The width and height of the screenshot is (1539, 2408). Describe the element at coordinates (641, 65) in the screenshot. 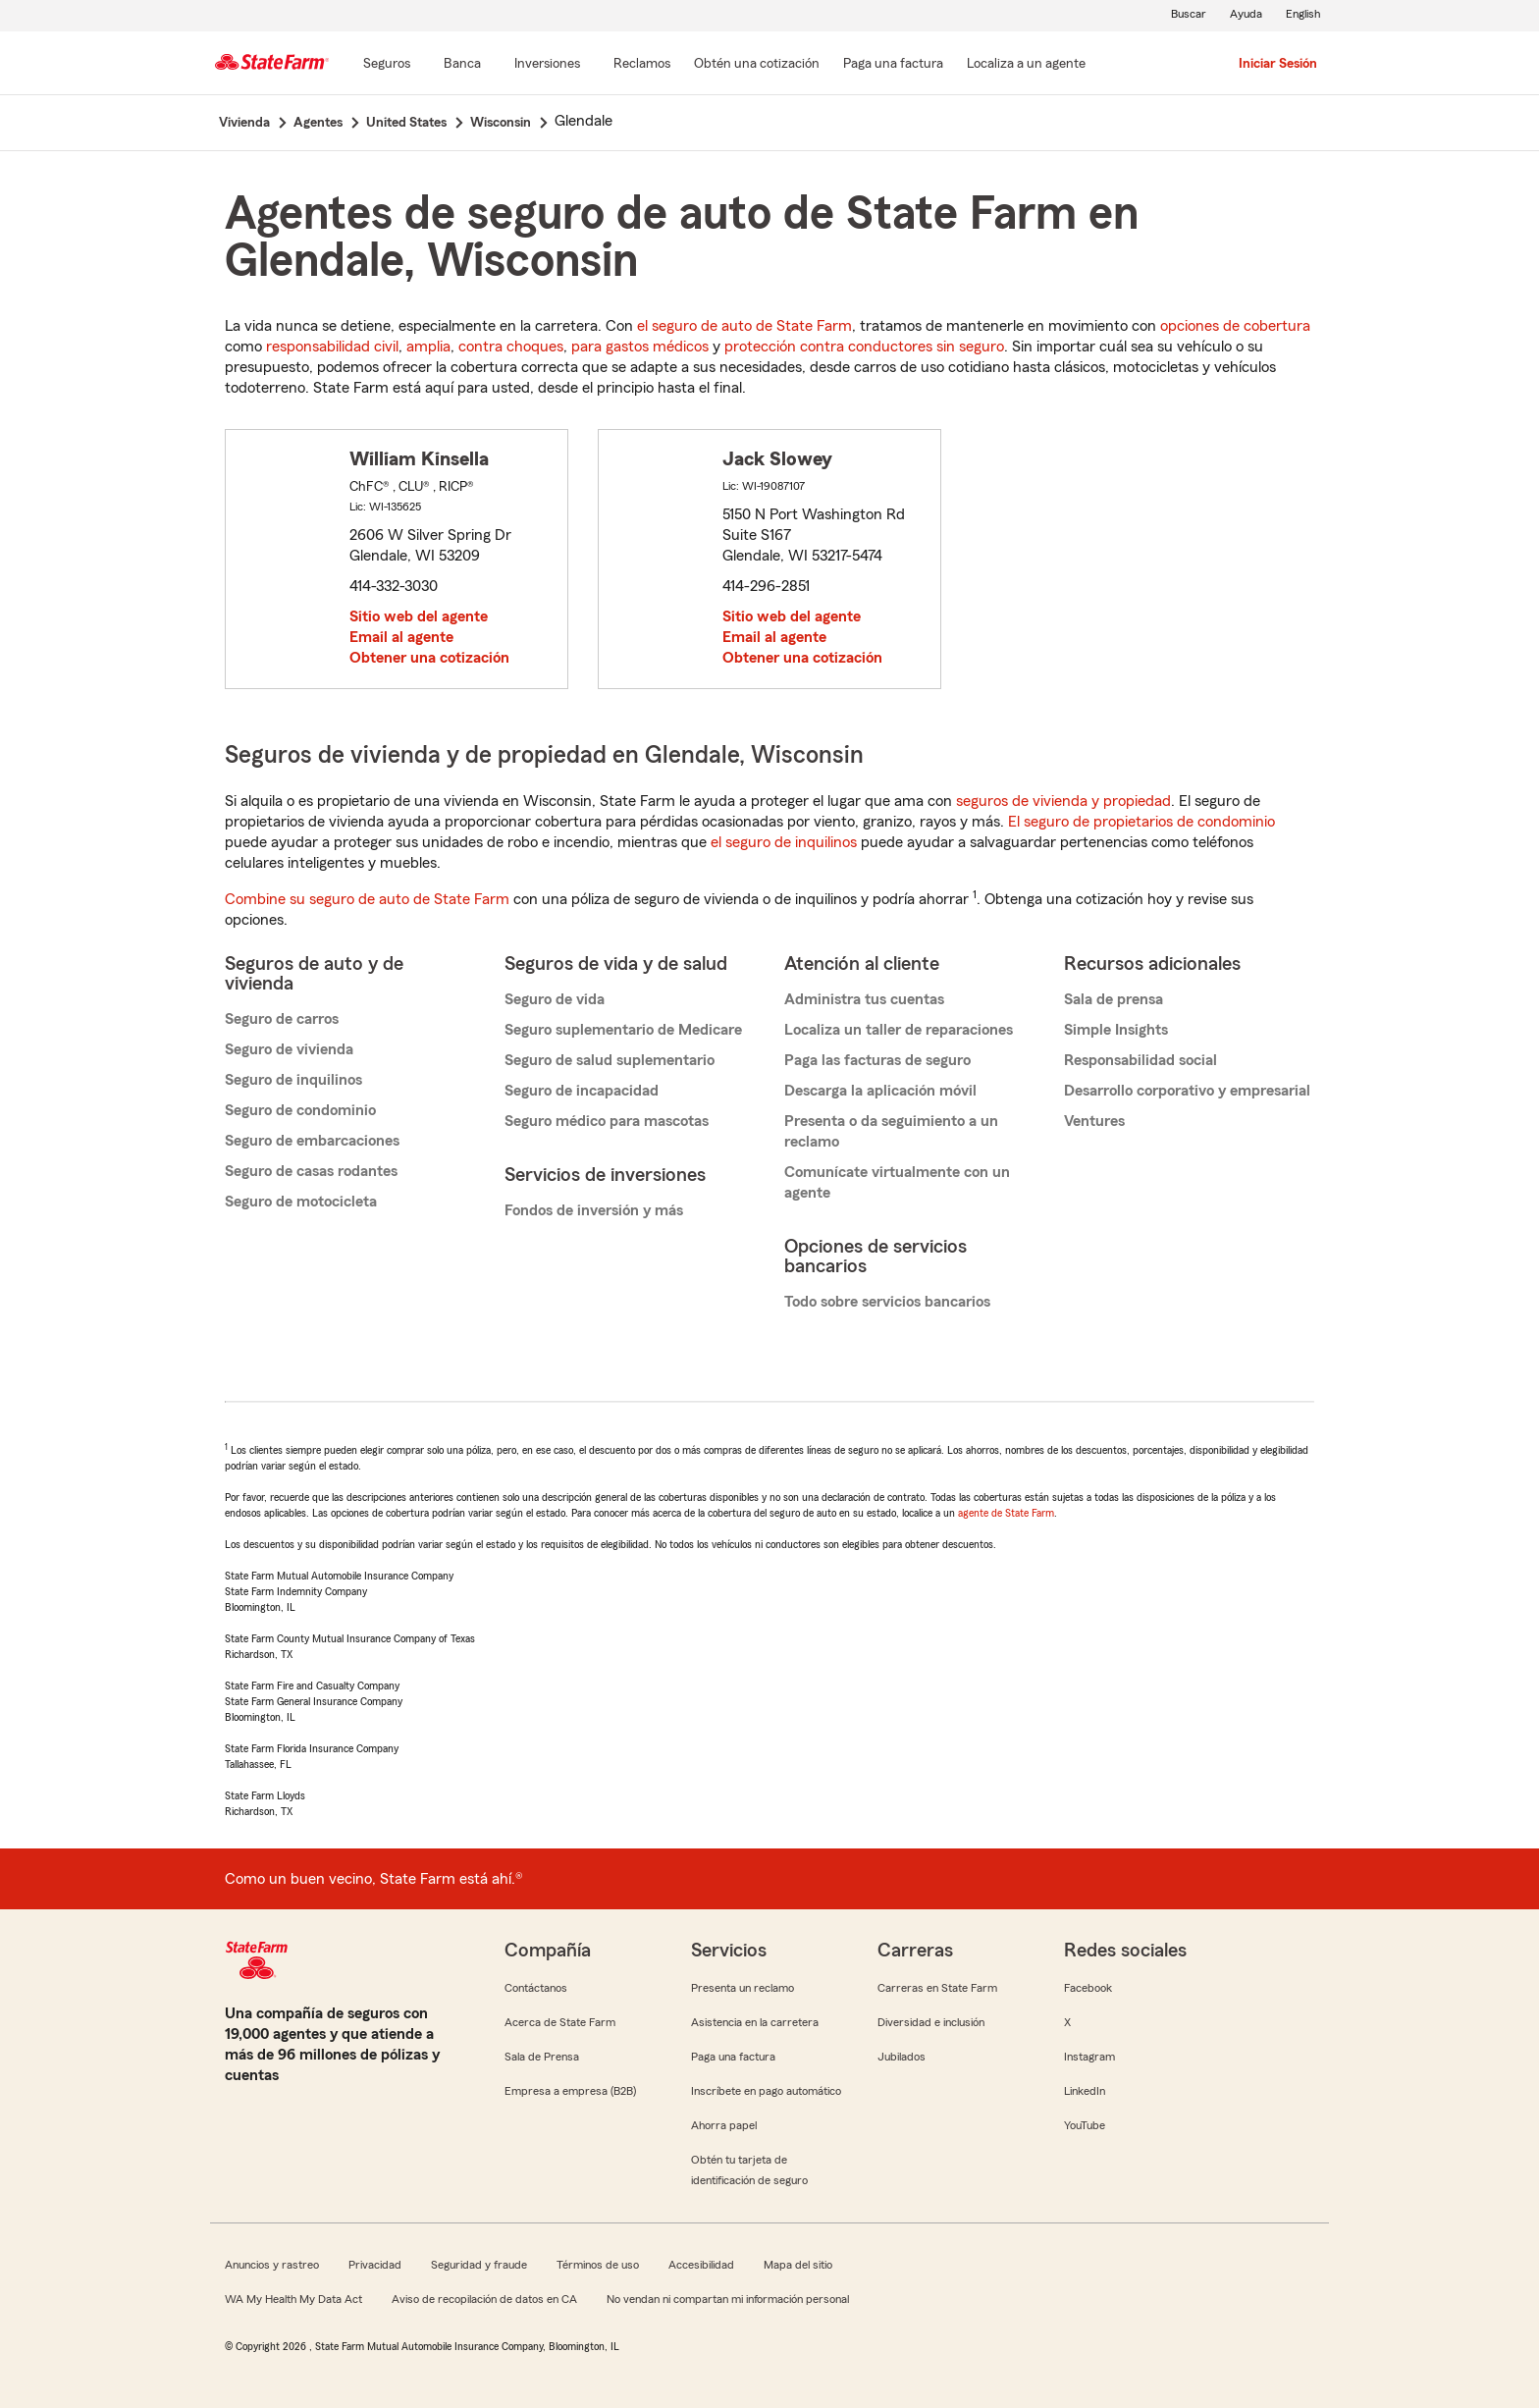

I see `[Reclamos]` at that location.